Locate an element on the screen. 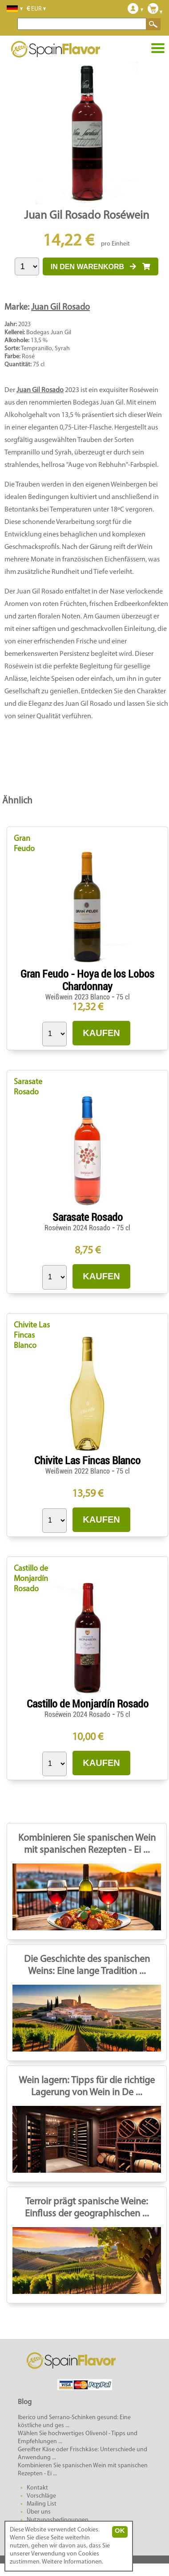 The height and width of the screenshot is (2576, 169). Weitere Informationen. is located at coordinates (72, 2562).